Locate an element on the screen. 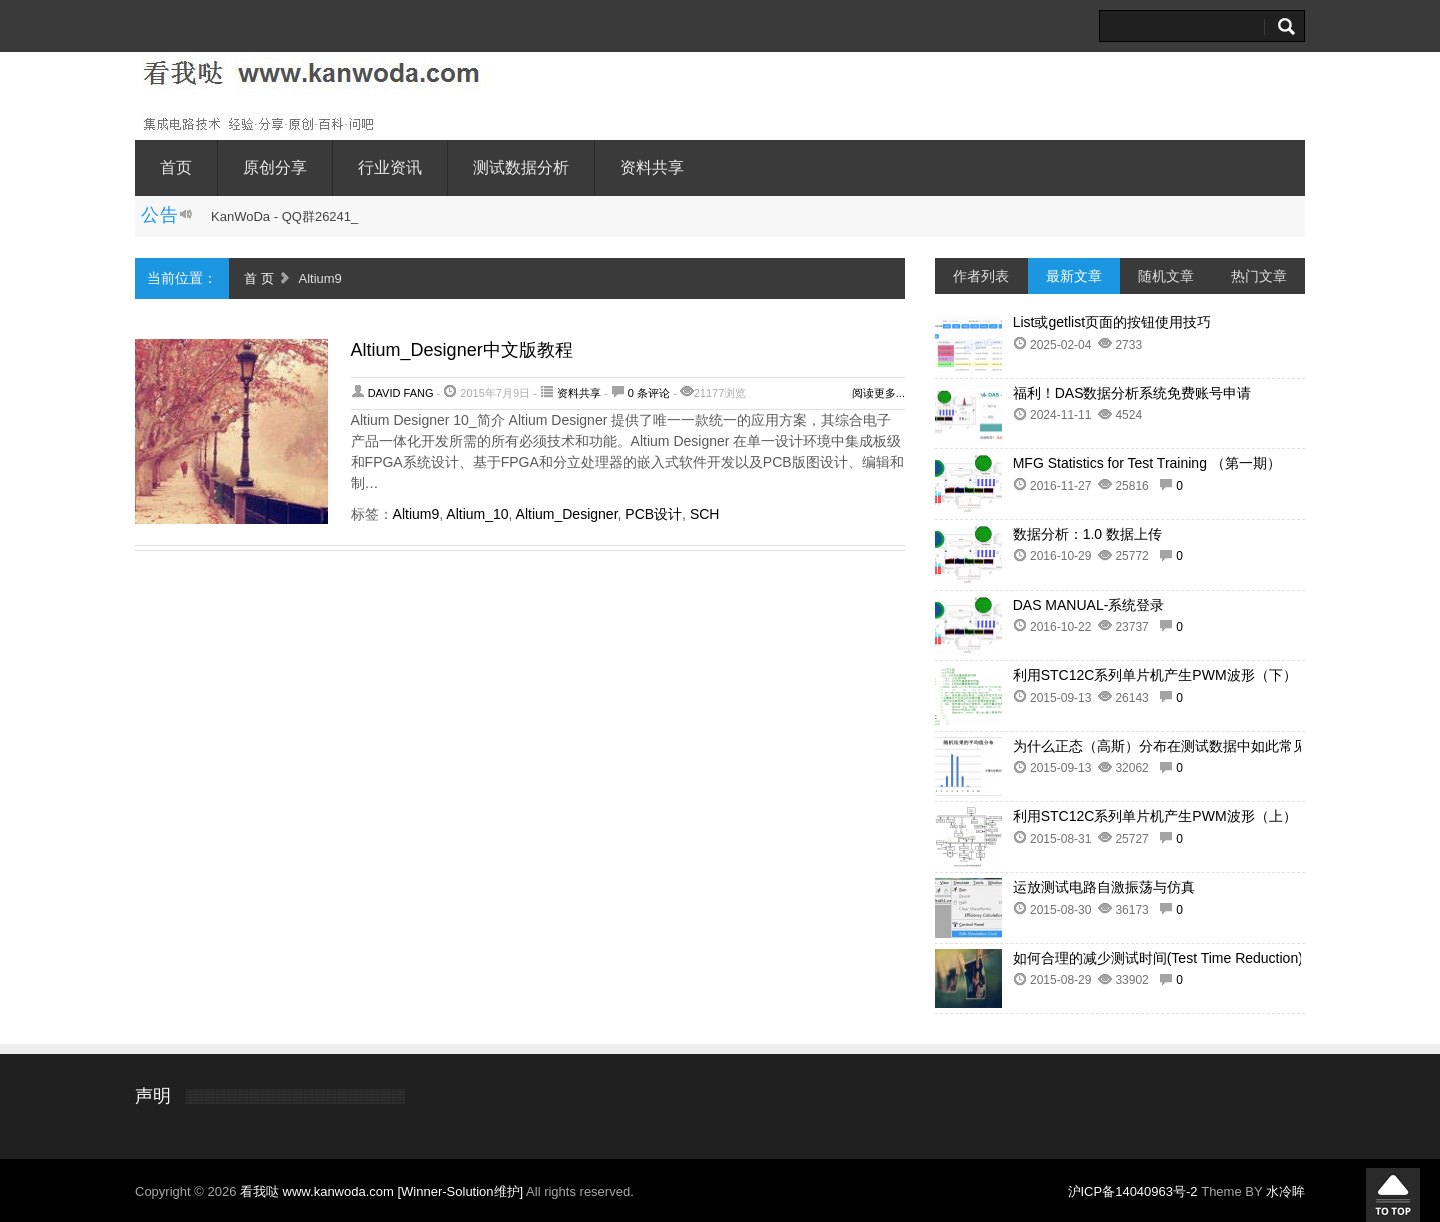  DAS MANUAL-系统登录 is located at coordinates (1089, 605).